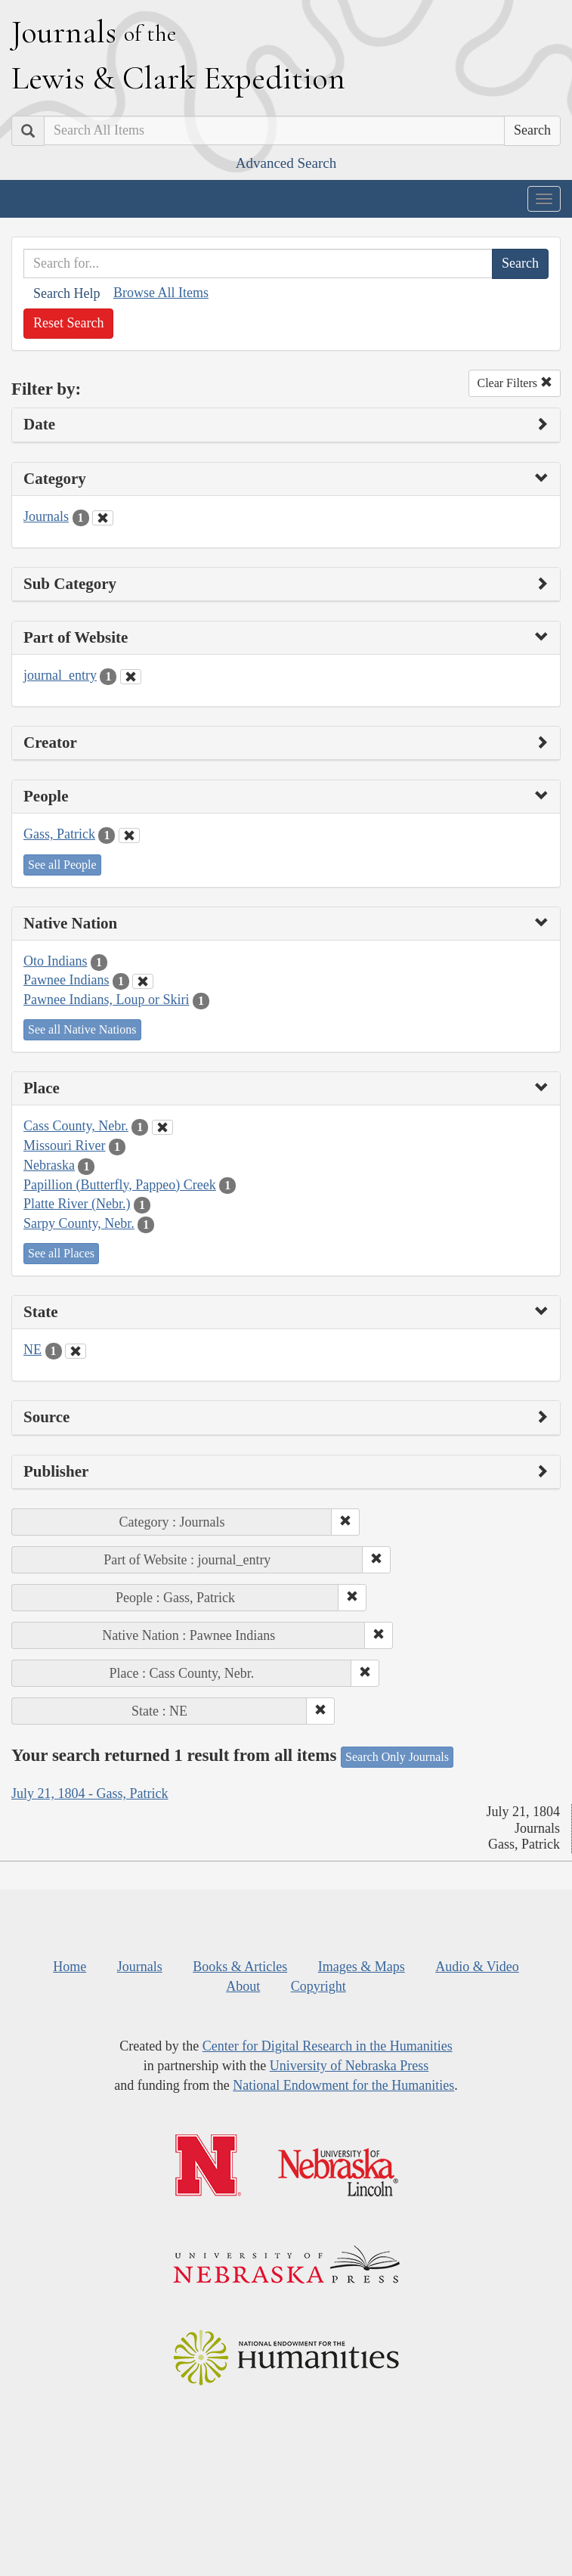 Image resolution: width=572 pixels, height=2576 pixels. What do you see at coordinates (64, 1145) in the screenshot?
I see `Missouri River` at bounding box center [64, 1145].